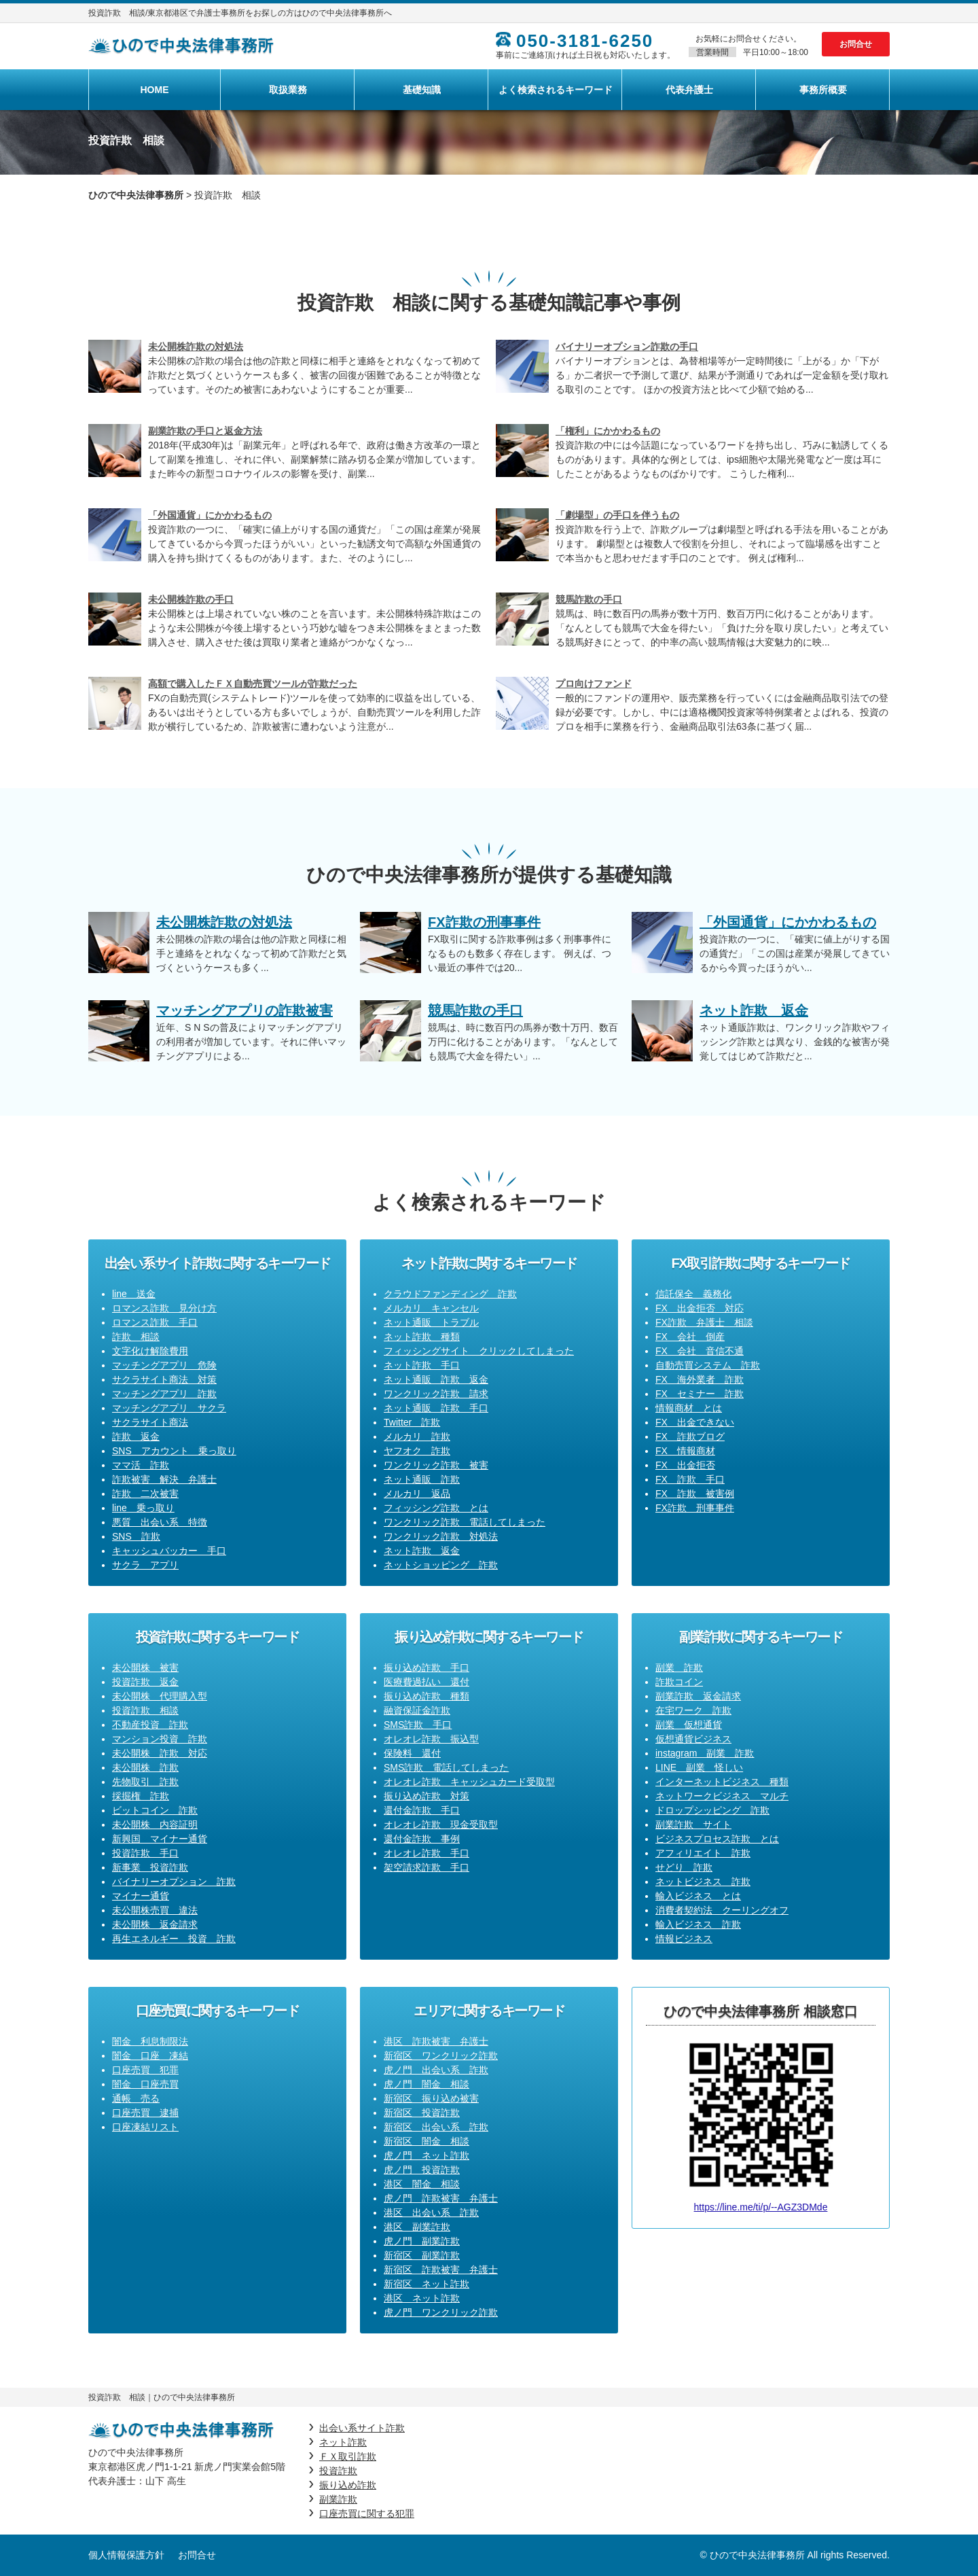  I want to click on ネットショッピング 詐欺, so click(441, 1564).